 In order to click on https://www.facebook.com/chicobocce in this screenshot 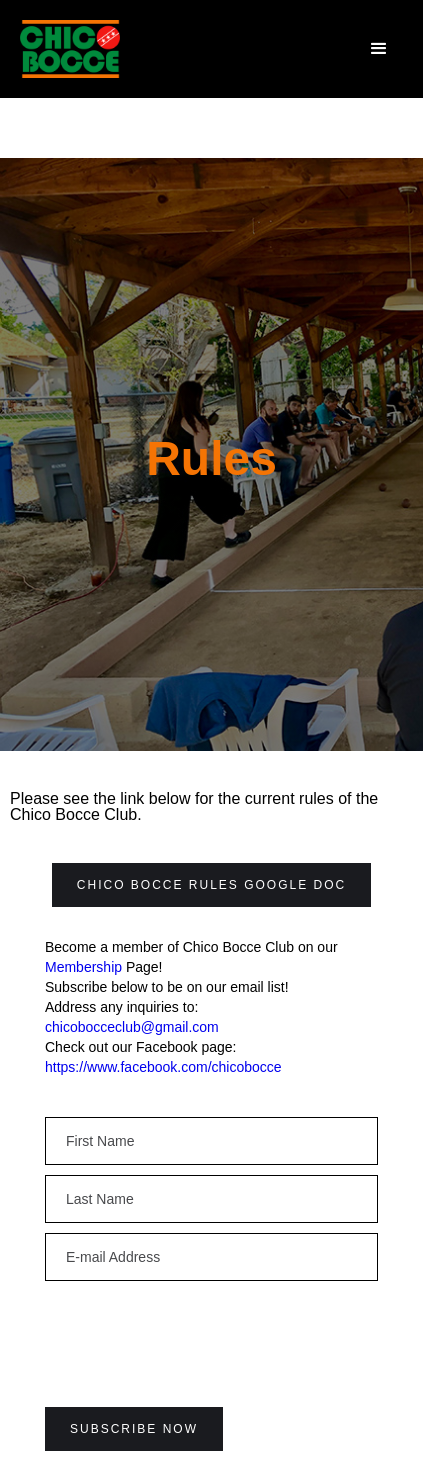, I will do `click(163, 1067)`.